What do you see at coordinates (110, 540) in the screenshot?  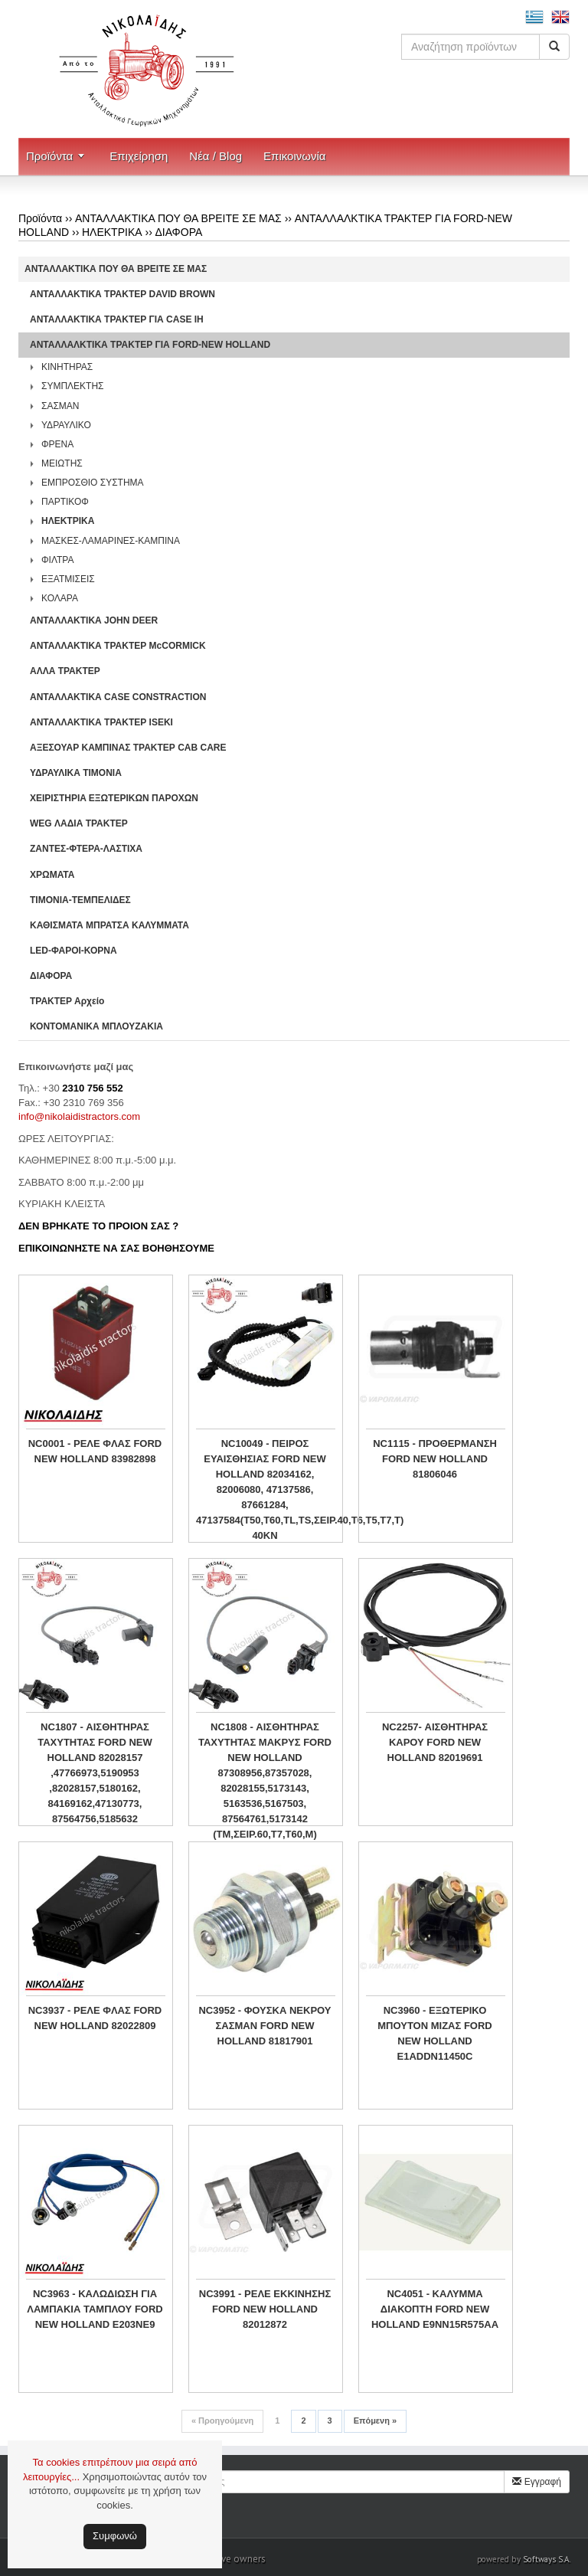 I see `ΜΑΣΚΕΣ-ΛΑΜΑΡΙΝΕΣ-ΚΑΜΠΙΝΑ` at bounding box center [110, 540].